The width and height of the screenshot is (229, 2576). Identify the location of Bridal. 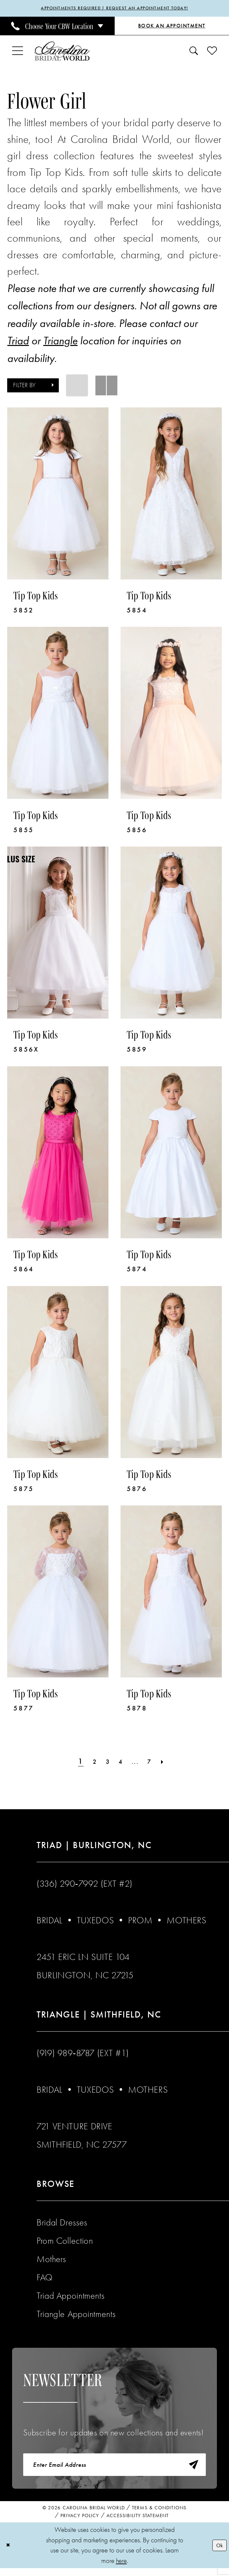
(49, 1922).